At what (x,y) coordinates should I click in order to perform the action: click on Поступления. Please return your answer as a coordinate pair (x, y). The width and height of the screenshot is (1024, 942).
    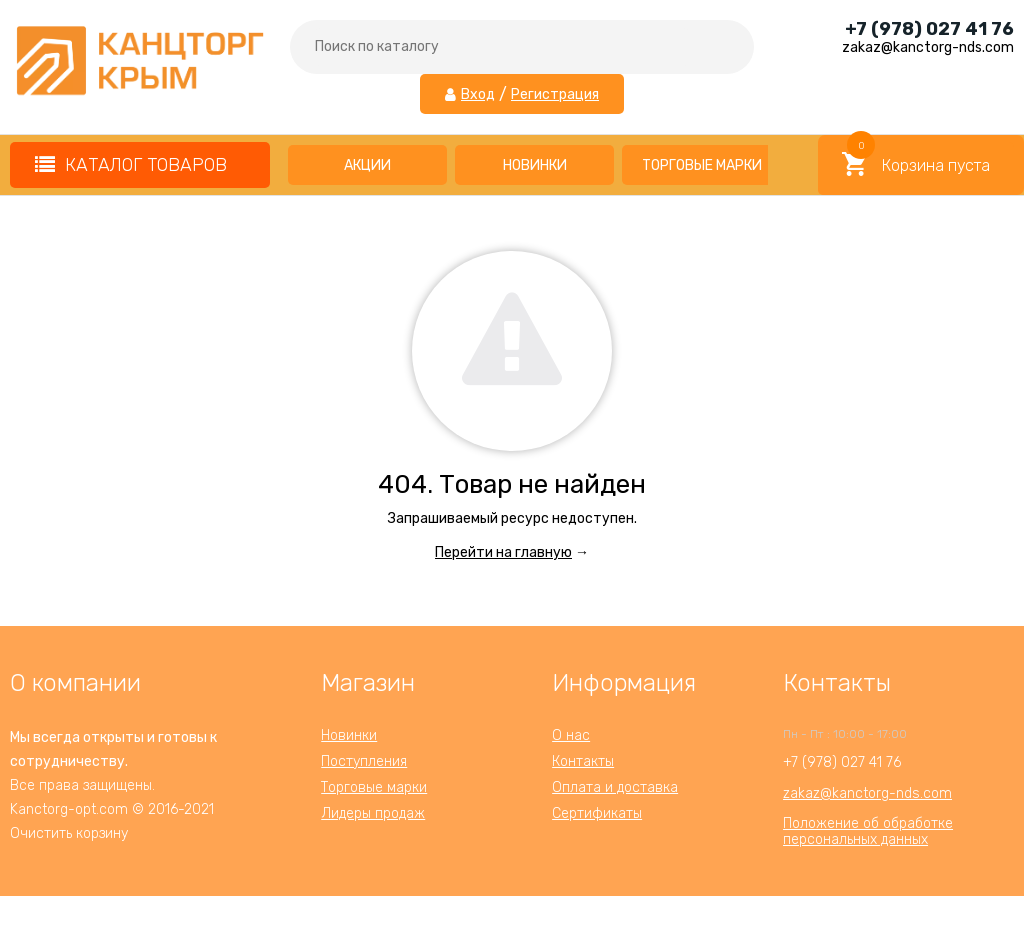
    Looking at the image, I should click on (364, 761).